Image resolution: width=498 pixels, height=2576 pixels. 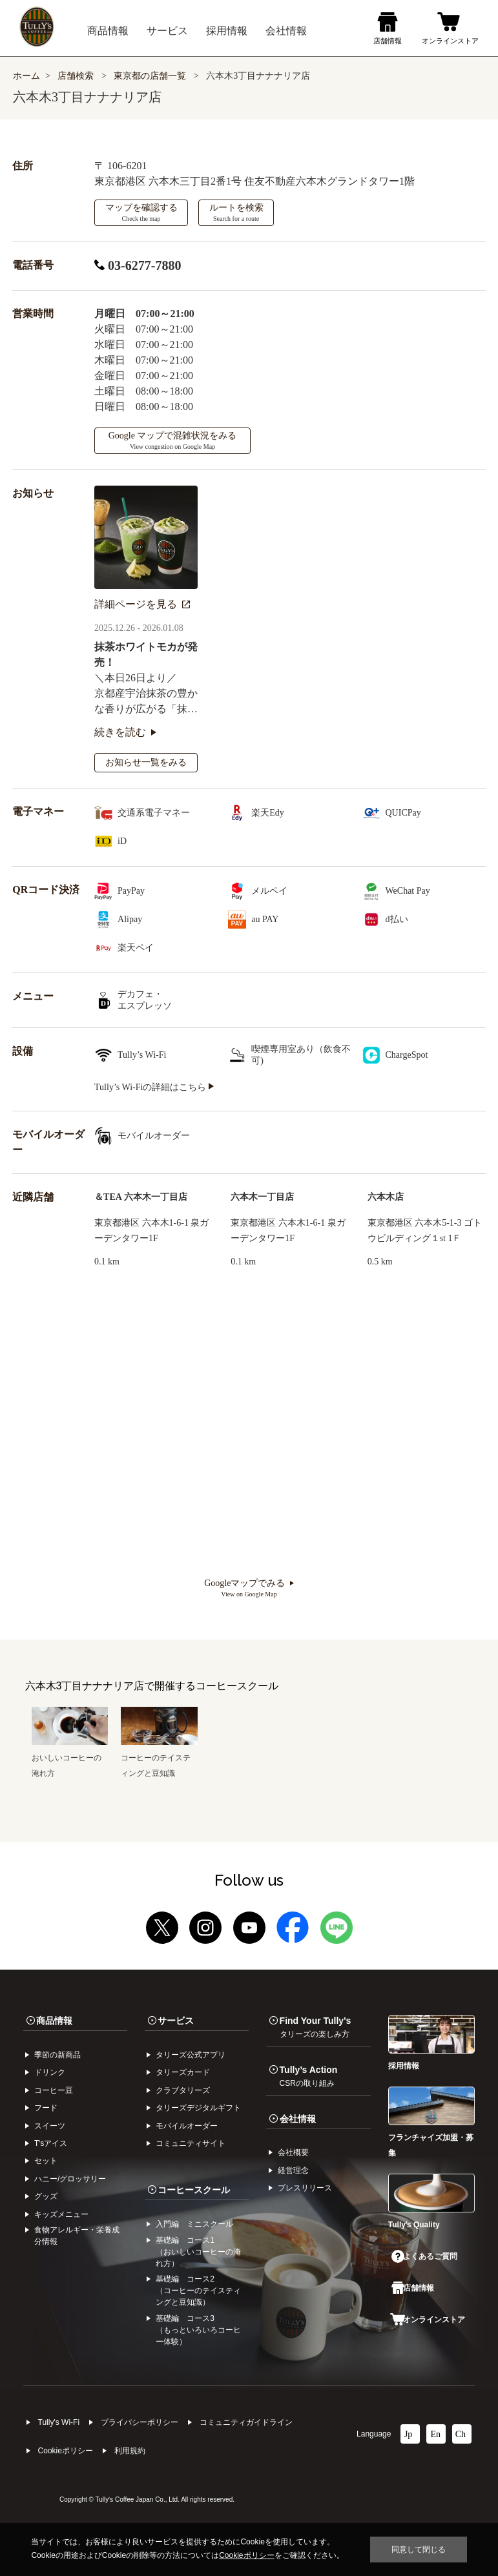 I want to click on Tʼsアイス, so click(x=50, y=2143).